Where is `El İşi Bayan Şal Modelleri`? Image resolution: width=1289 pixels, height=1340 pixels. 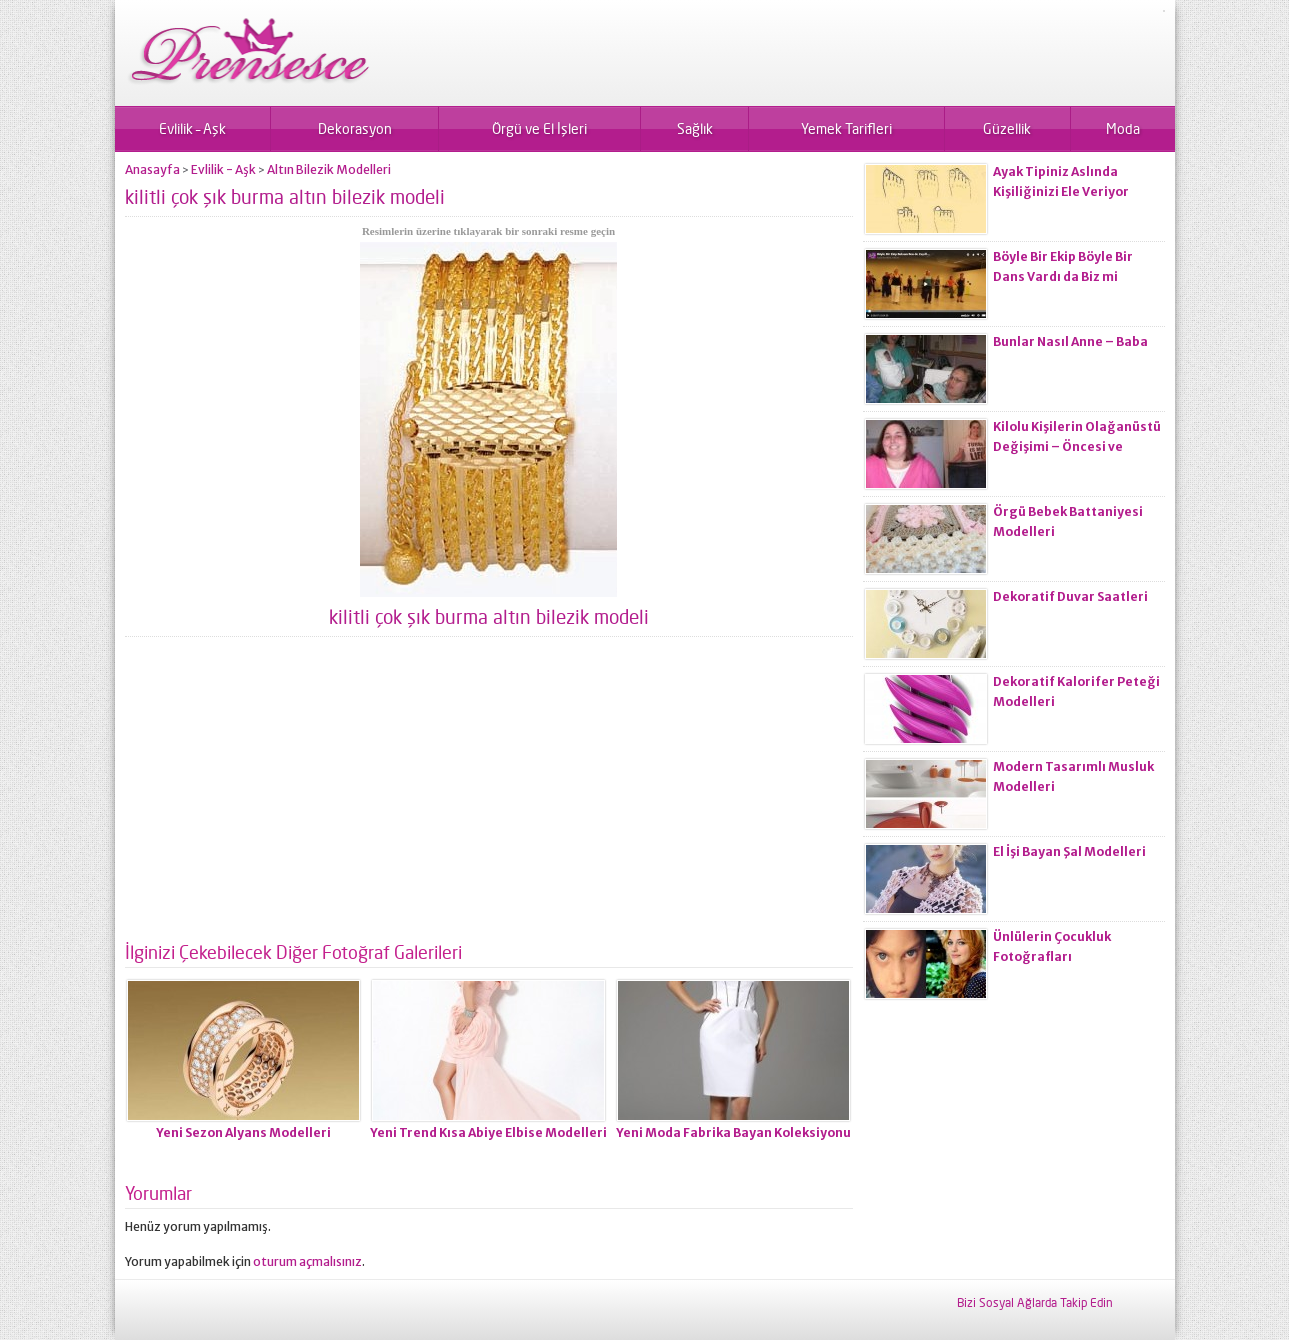 El İşi Bayan Şal Modelleri is located at coordinates (1069, 851).